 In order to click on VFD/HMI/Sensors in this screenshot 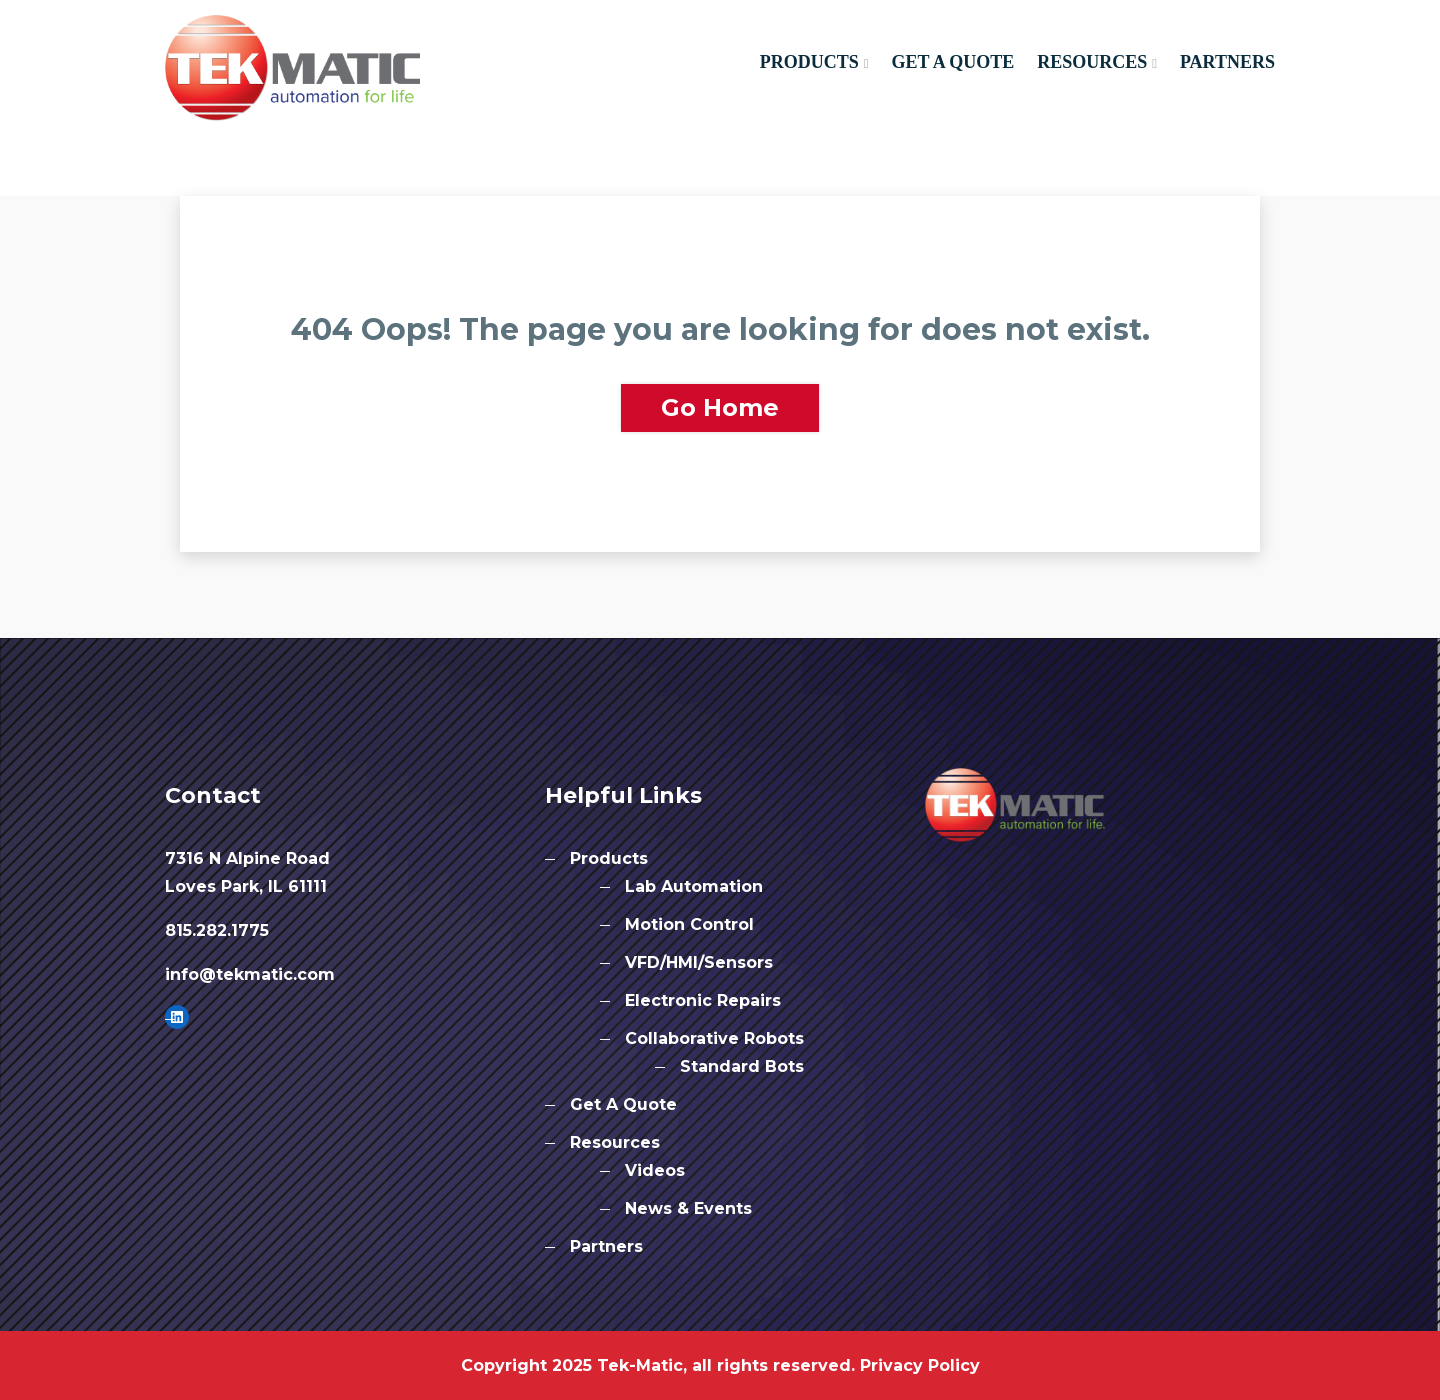, I will do `click(699, 962)`.